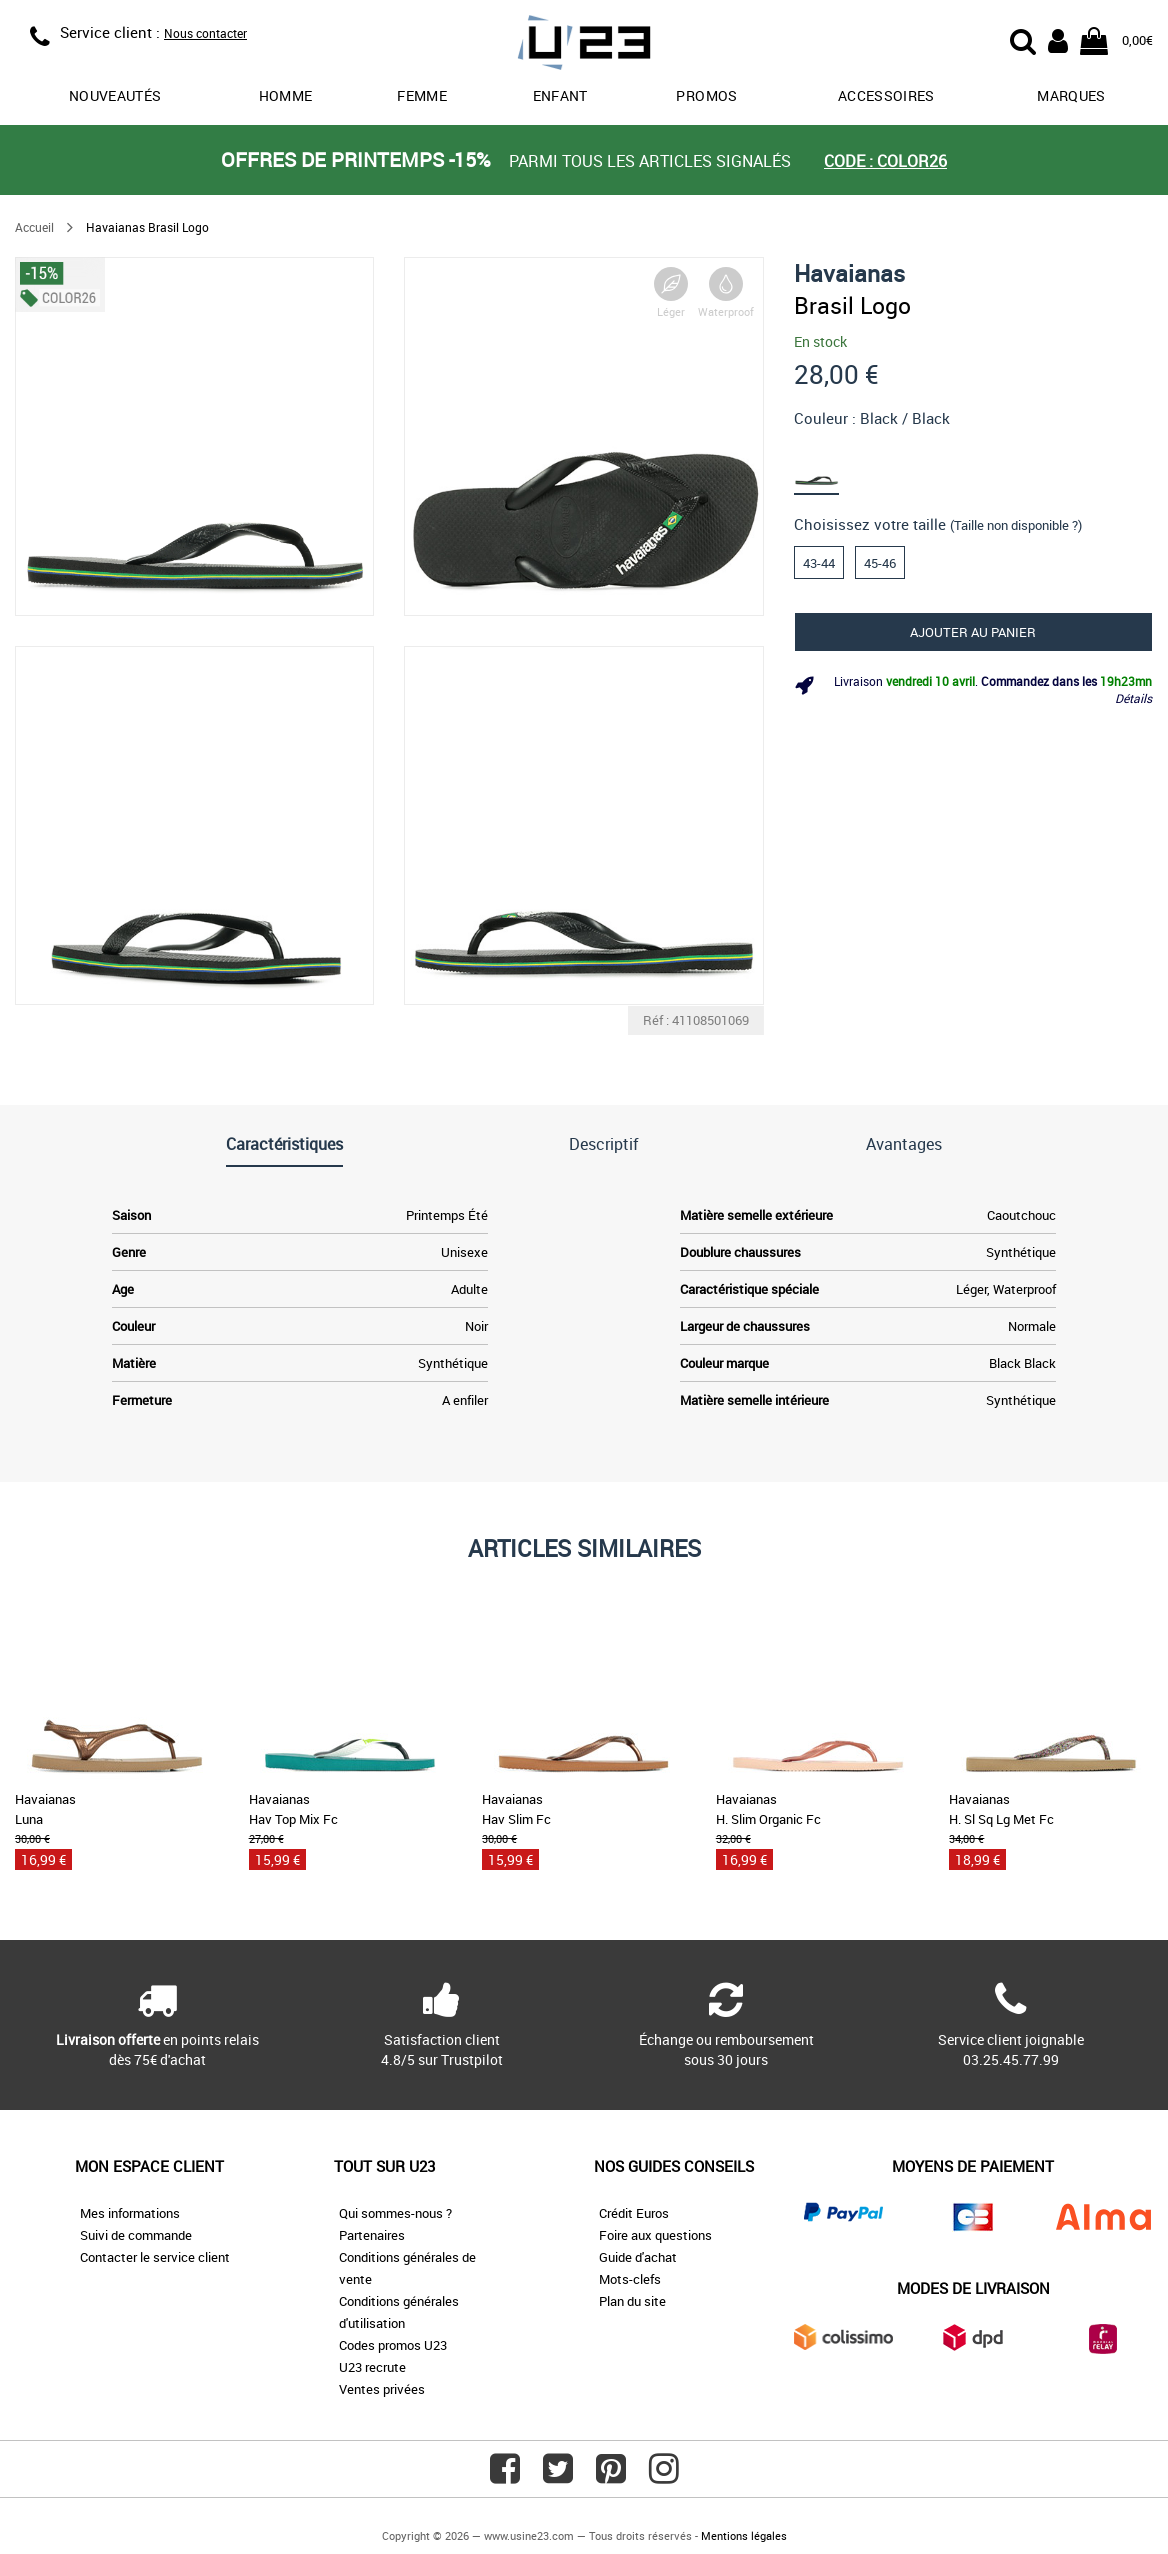 This screenshot has width=1168, height=2554. I want to click on Contacter le service client, so click(155, 2257).